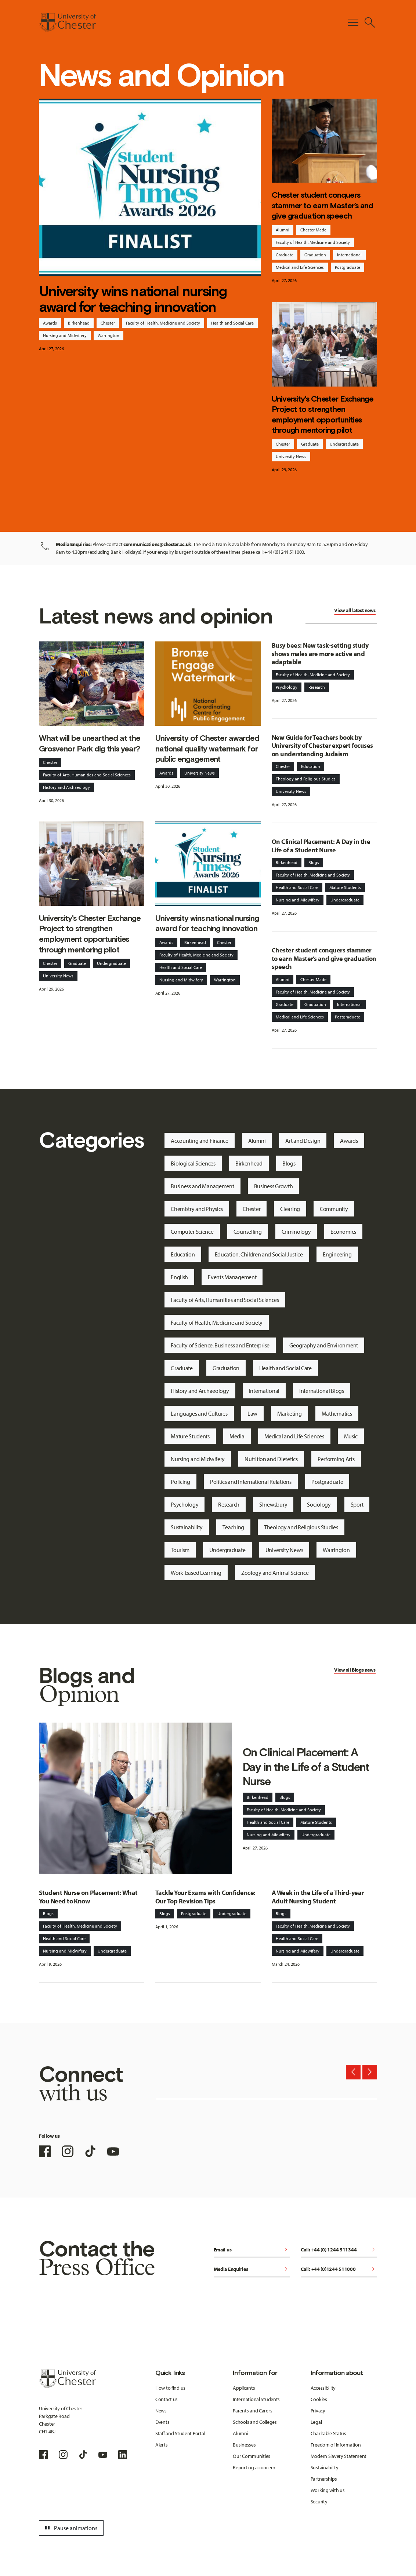  I want to click on Awards, so click(50, 323).